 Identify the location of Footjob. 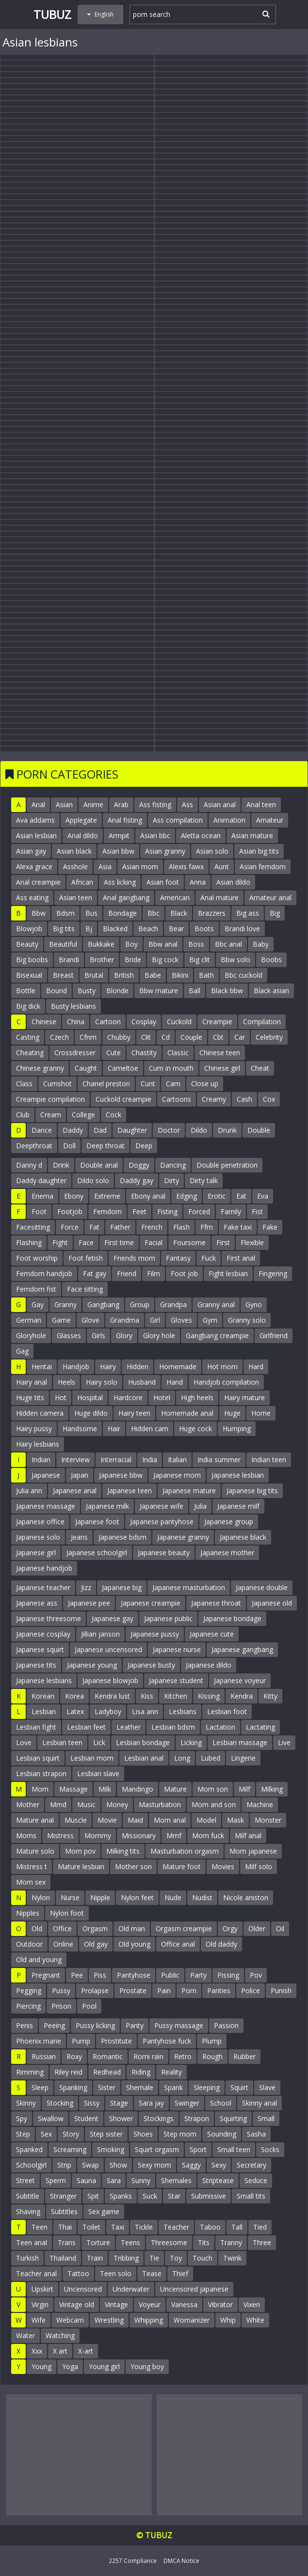
(69, 1211).